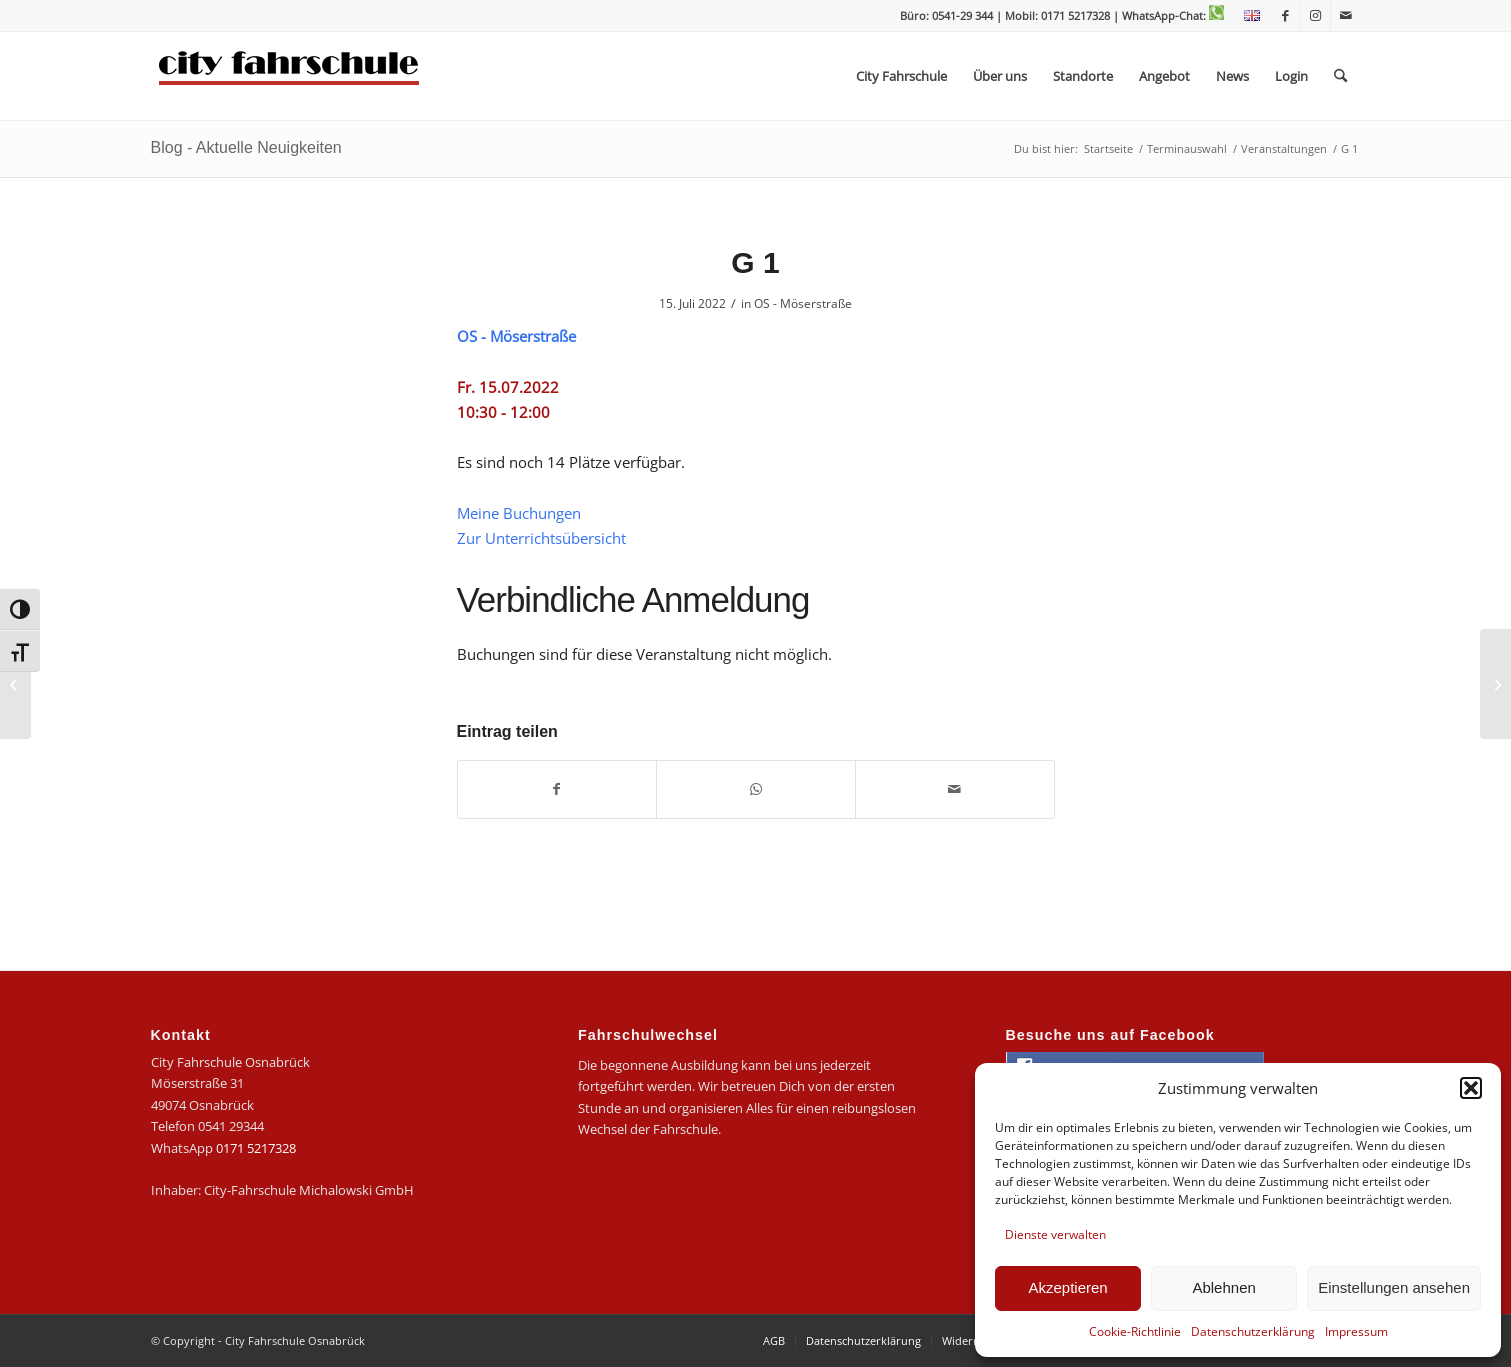  I want to click on OS - Möserstraße, so click(803, 303).